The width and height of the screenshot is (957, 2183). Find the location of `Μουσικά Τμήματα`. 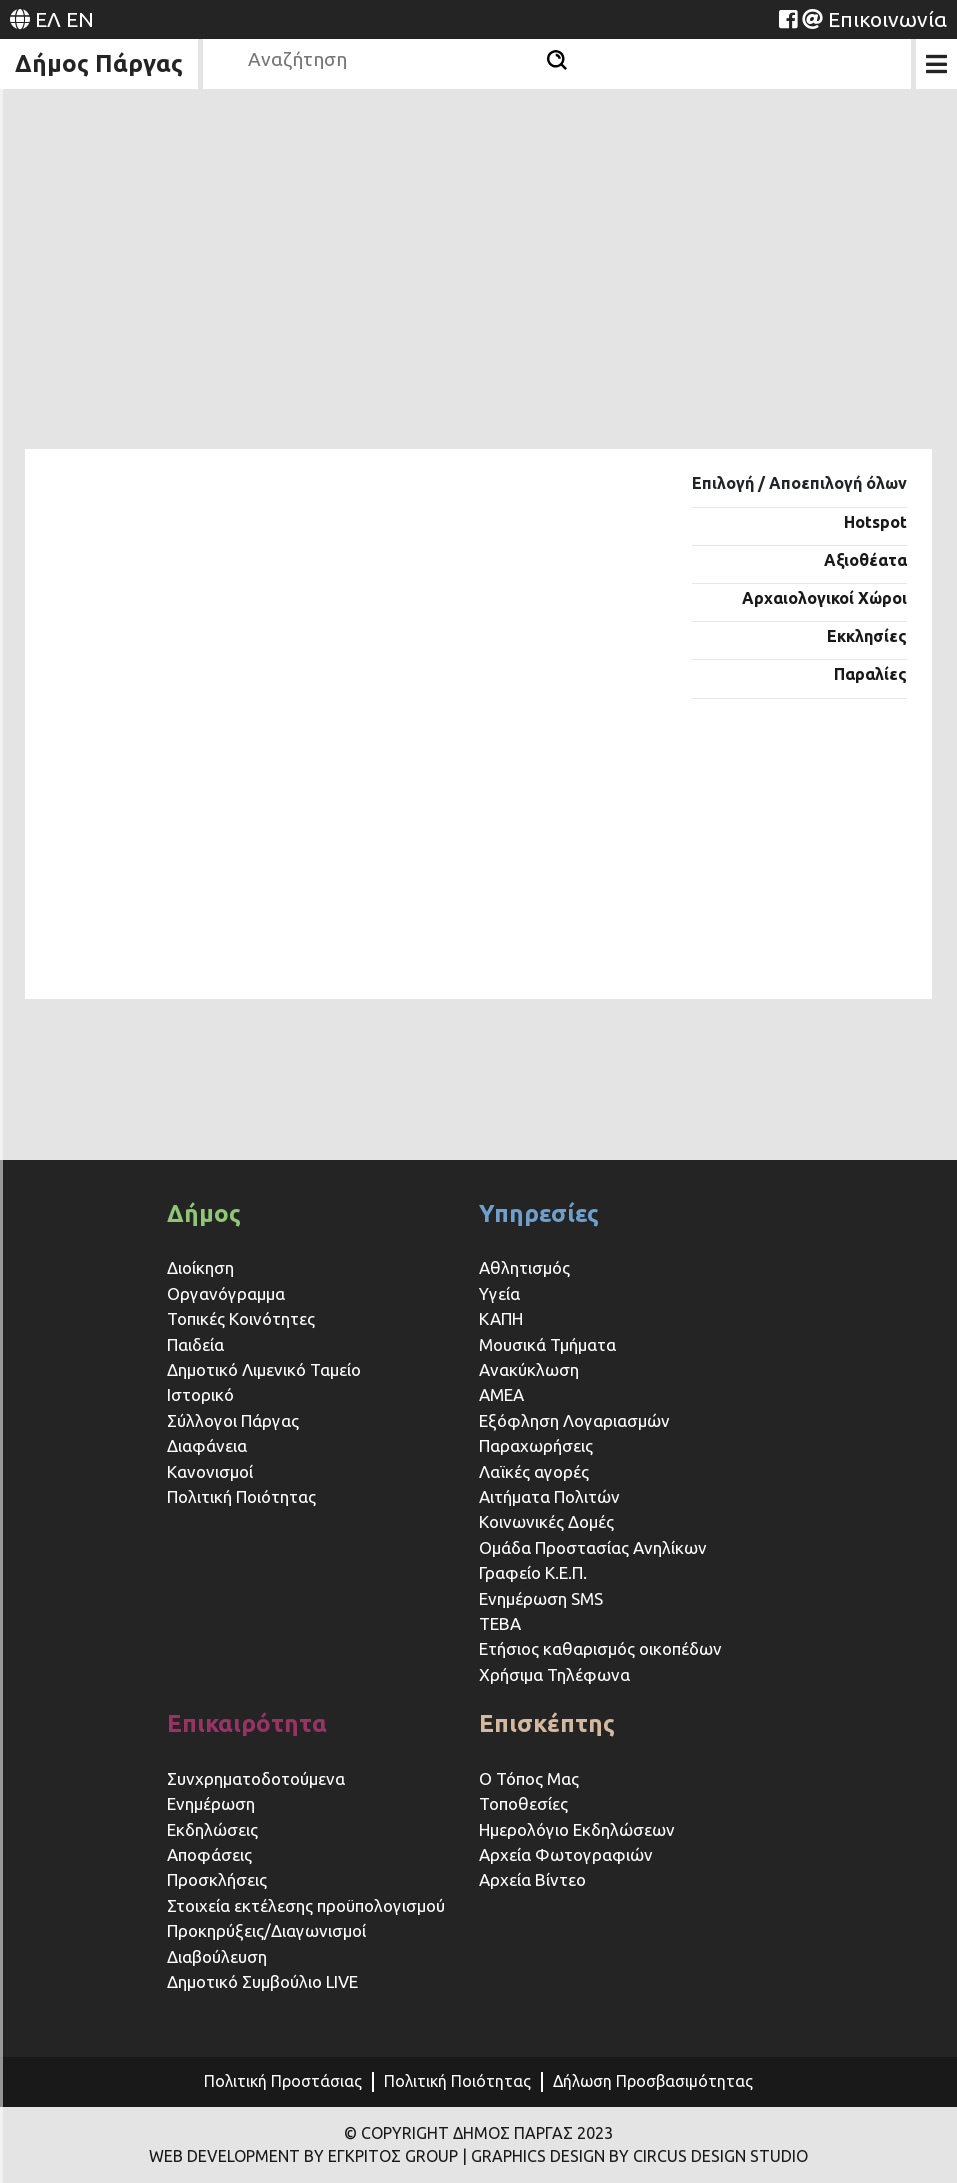

Μουσικά Τμήματα is located at coordinates (547, 1344).